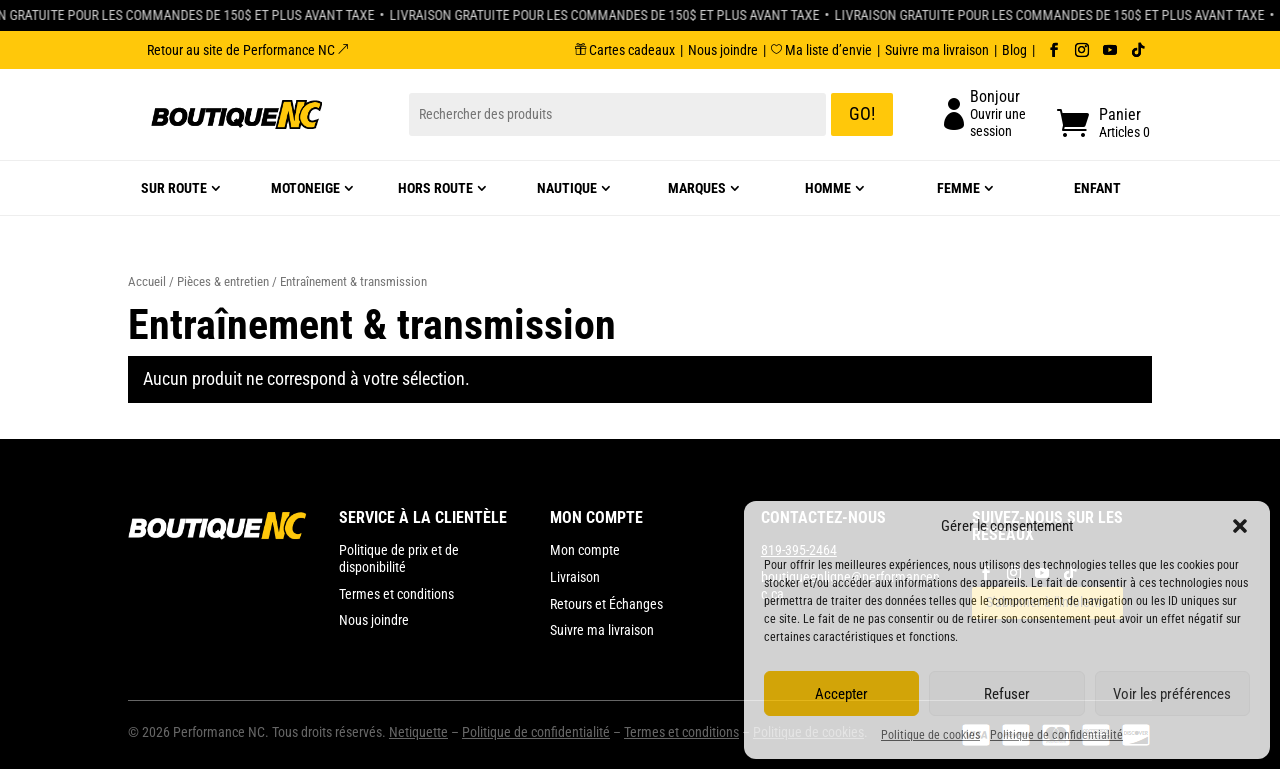  Describe the element at coordinates (828, 188) in the screenshot. I see `Homme` at that location.